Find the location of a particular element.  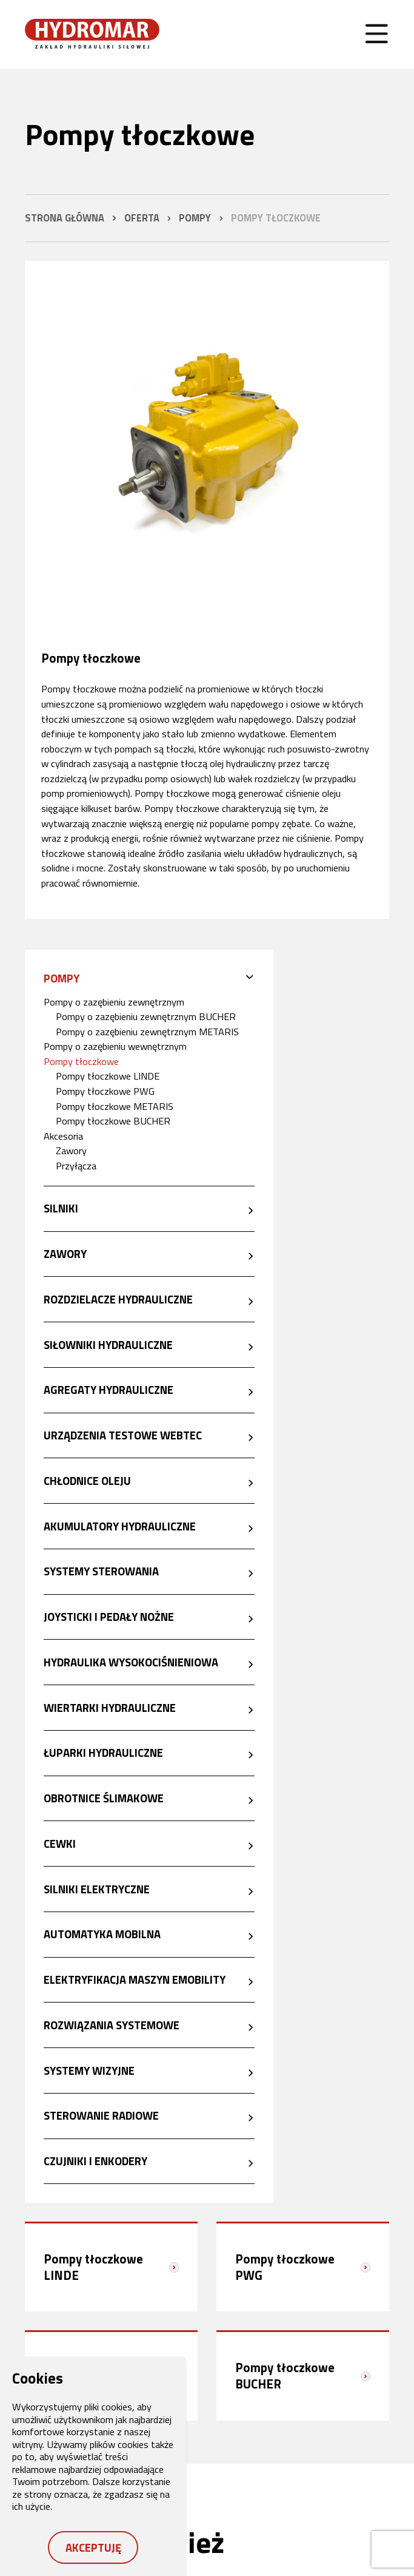

Pompy is located at coordinates (61, 978).